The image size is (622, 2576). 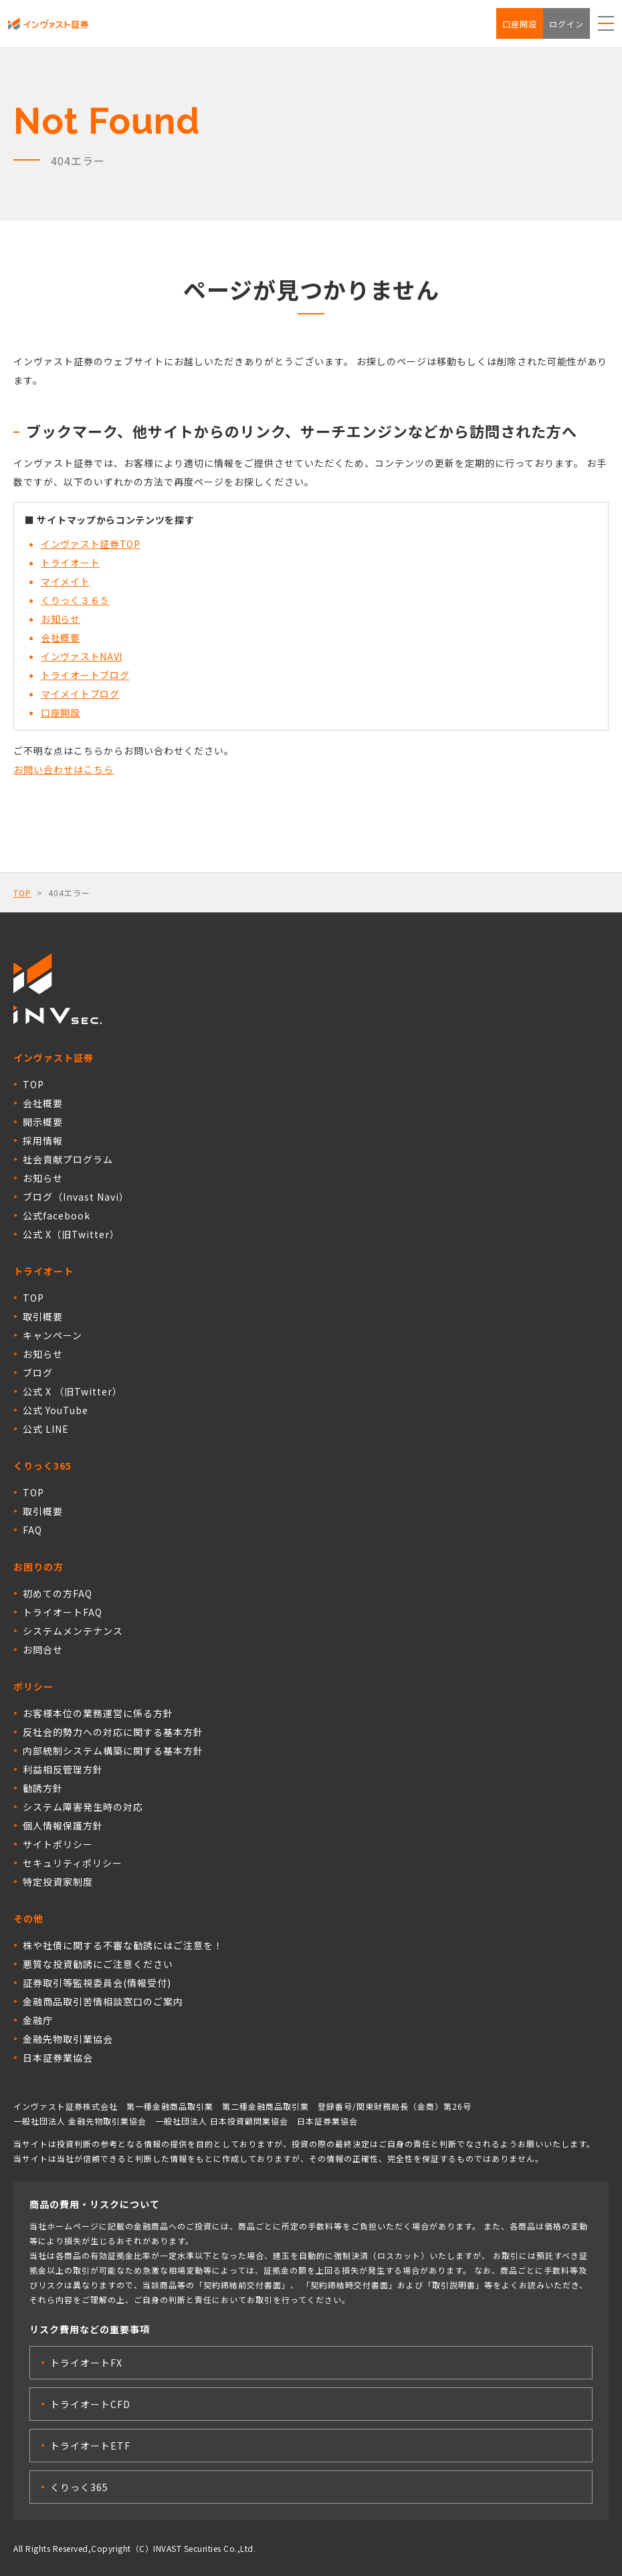 I want to click on キャンペーン, so click(x=52, y=1335).